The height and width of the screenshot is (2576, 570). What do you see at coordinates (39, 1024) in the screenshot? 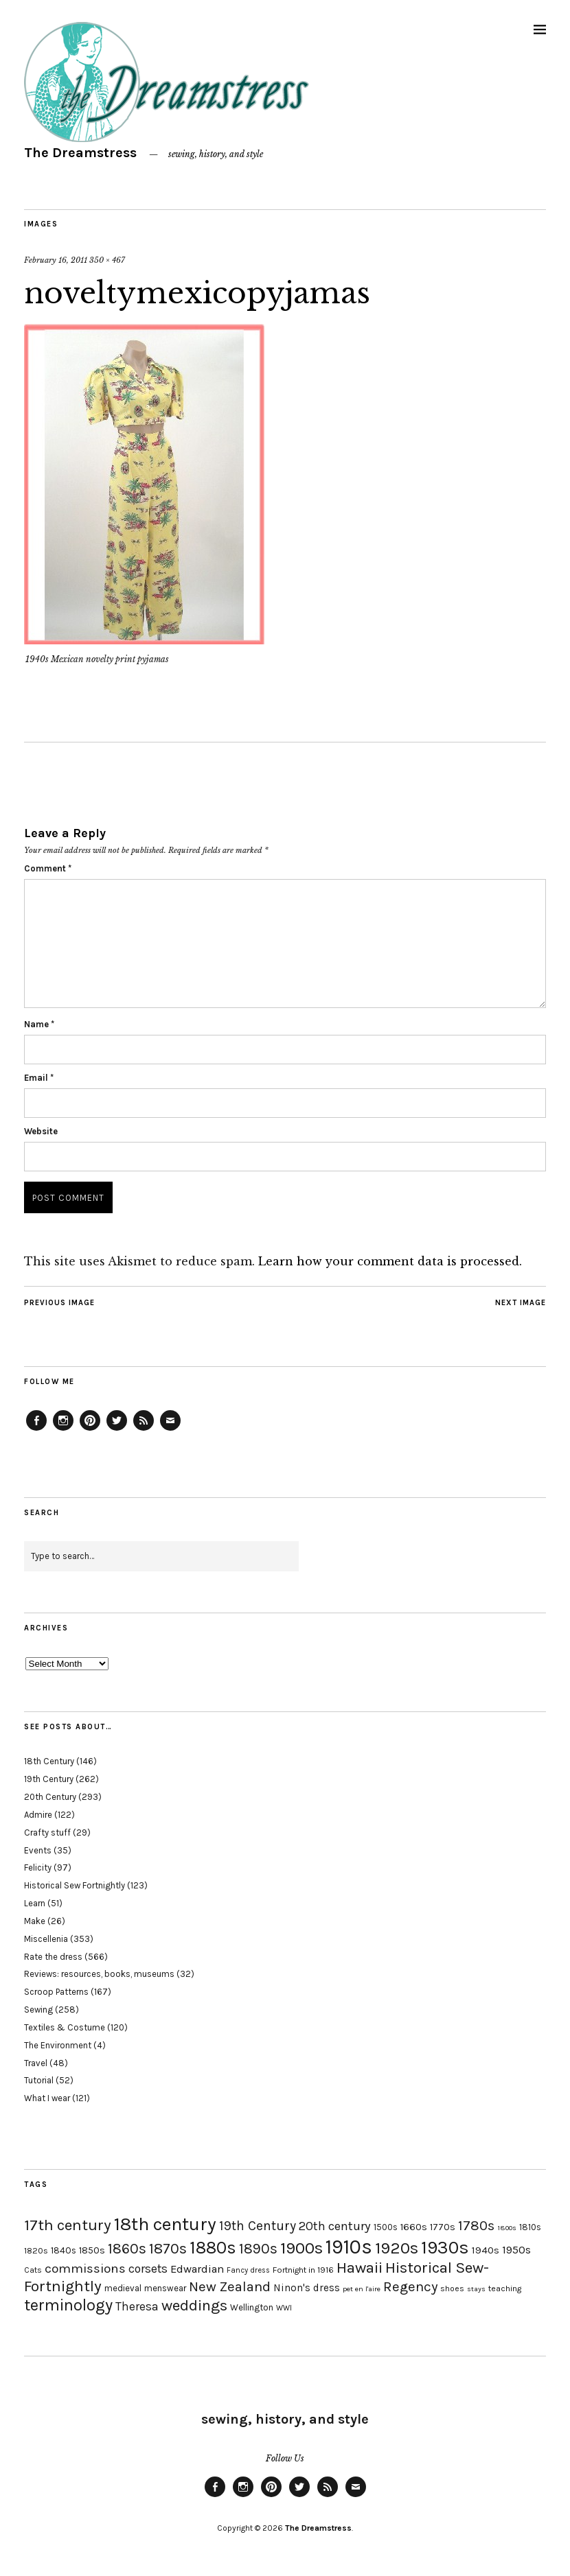
I see `Name` at bounding box center [39, 1024].